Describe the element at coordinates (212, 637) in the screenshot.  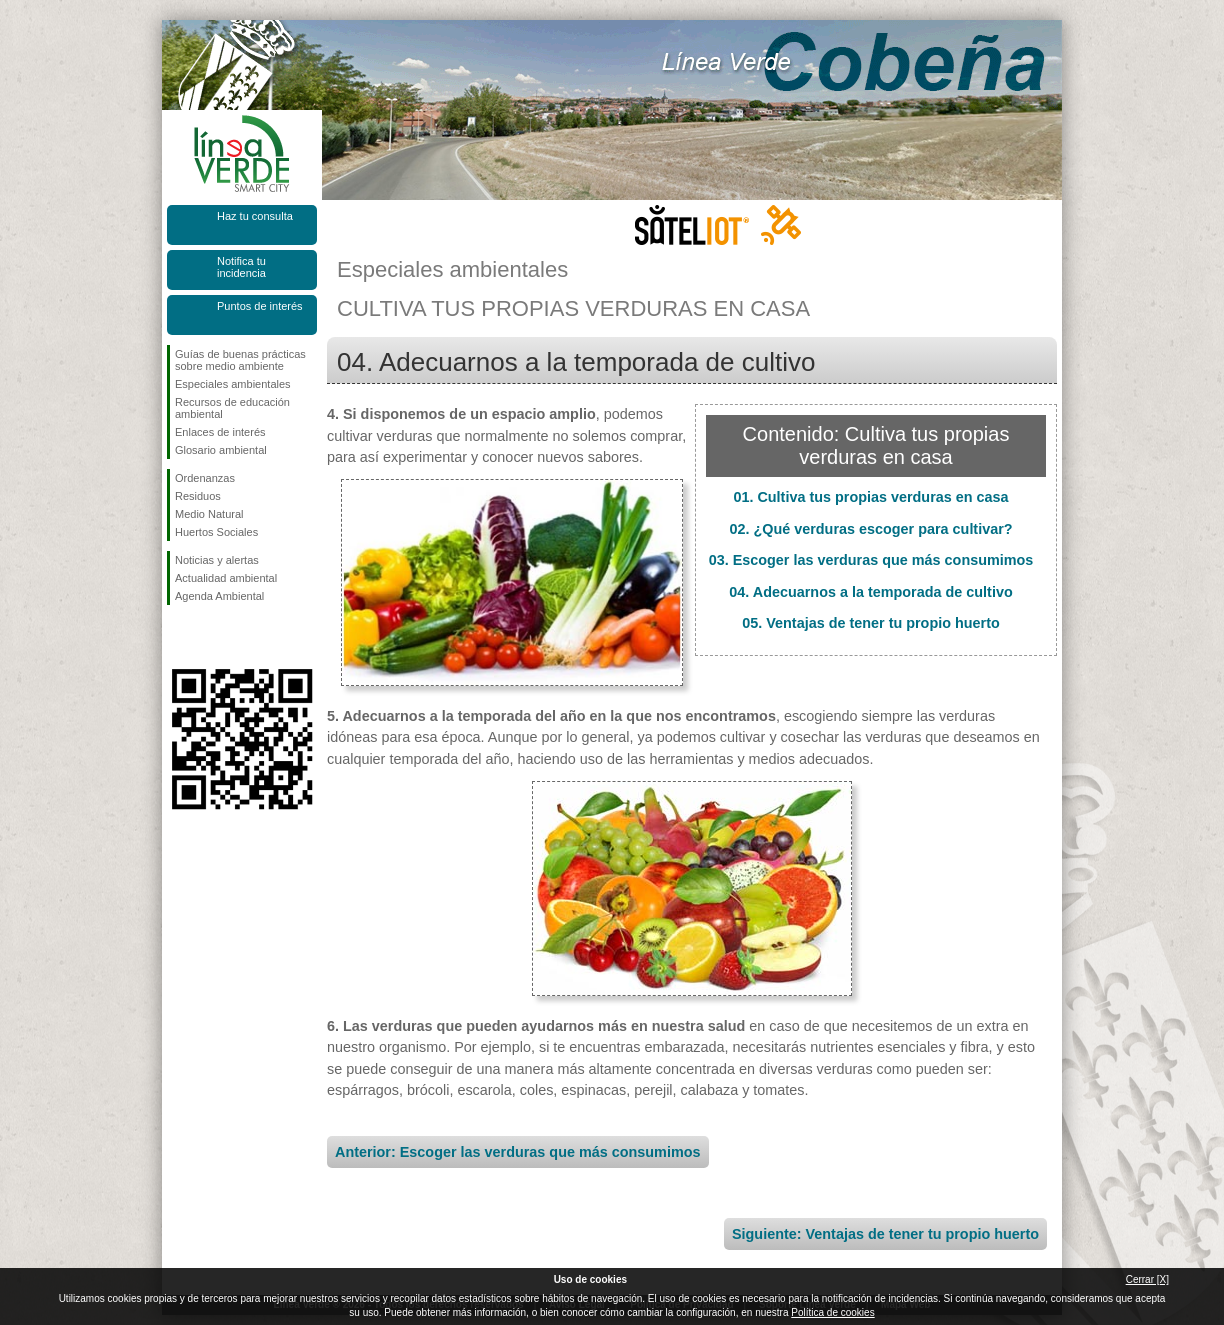
I see `Síguenos en Twitter` at that location.